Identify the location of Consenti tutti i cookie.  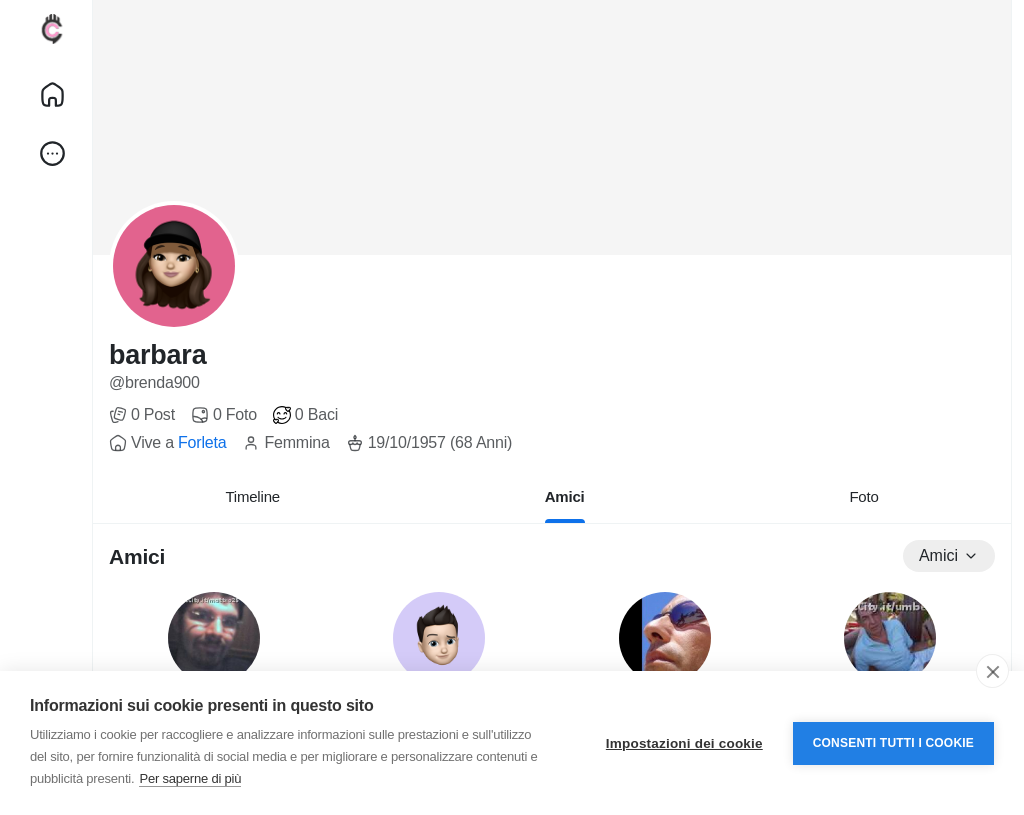
(893, 743).